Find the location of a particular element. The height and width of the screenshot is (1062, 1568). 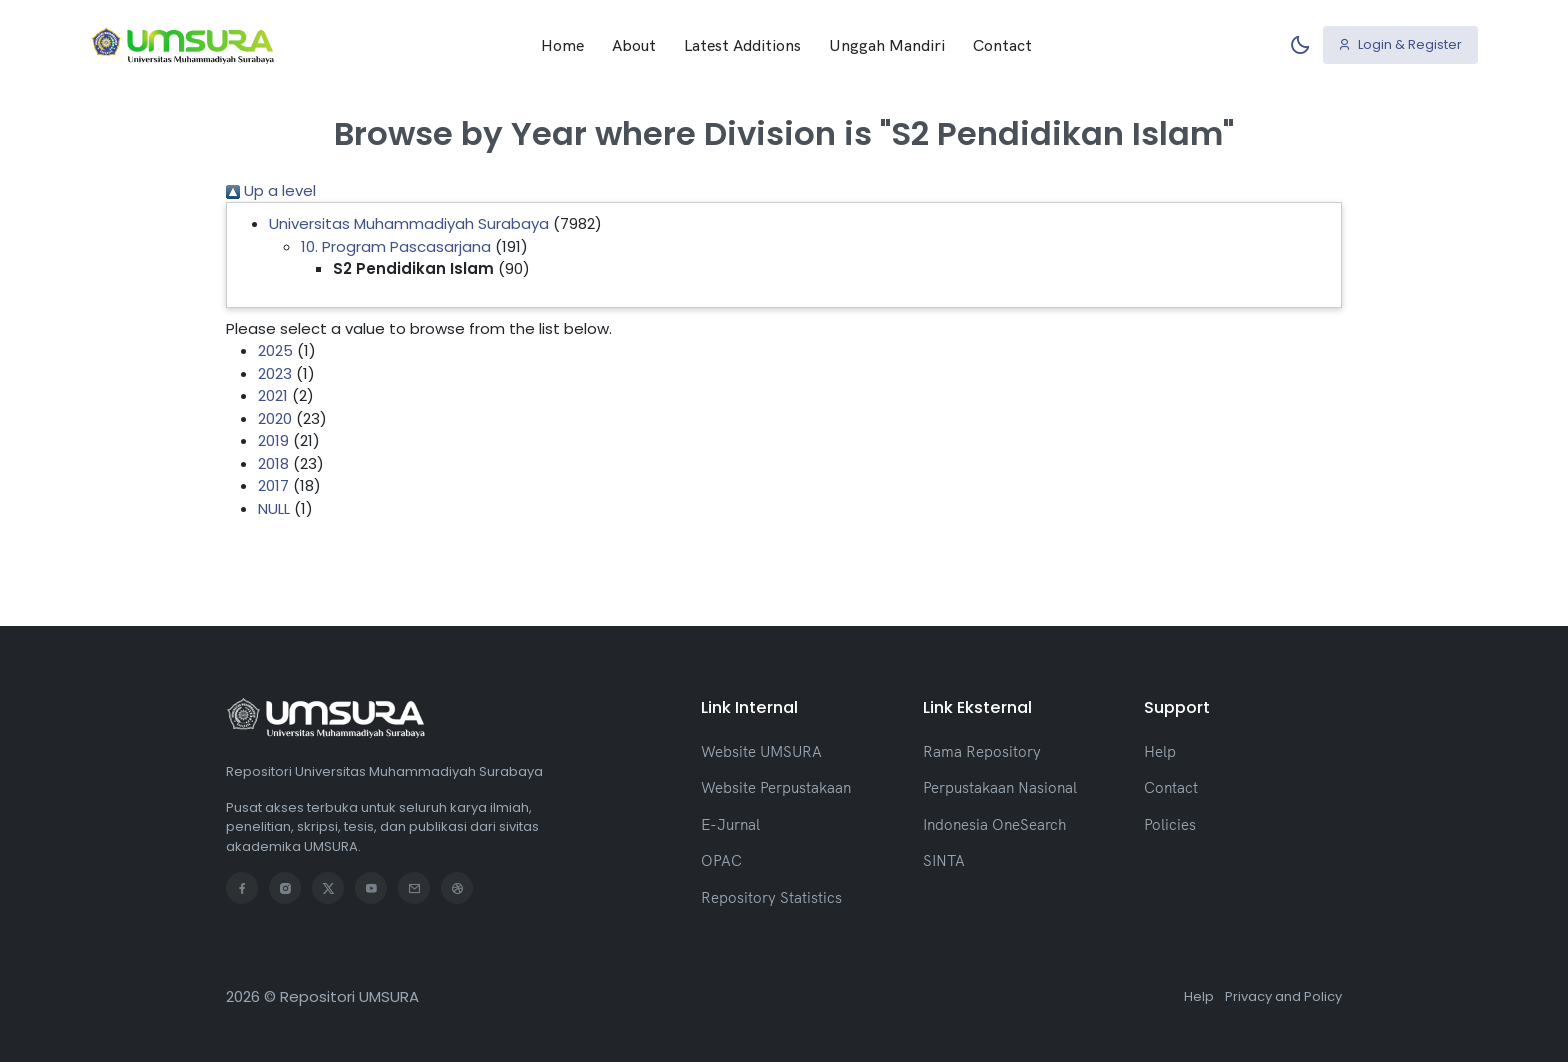

Indonesia OneSearch is located at coordinates (994, 824).